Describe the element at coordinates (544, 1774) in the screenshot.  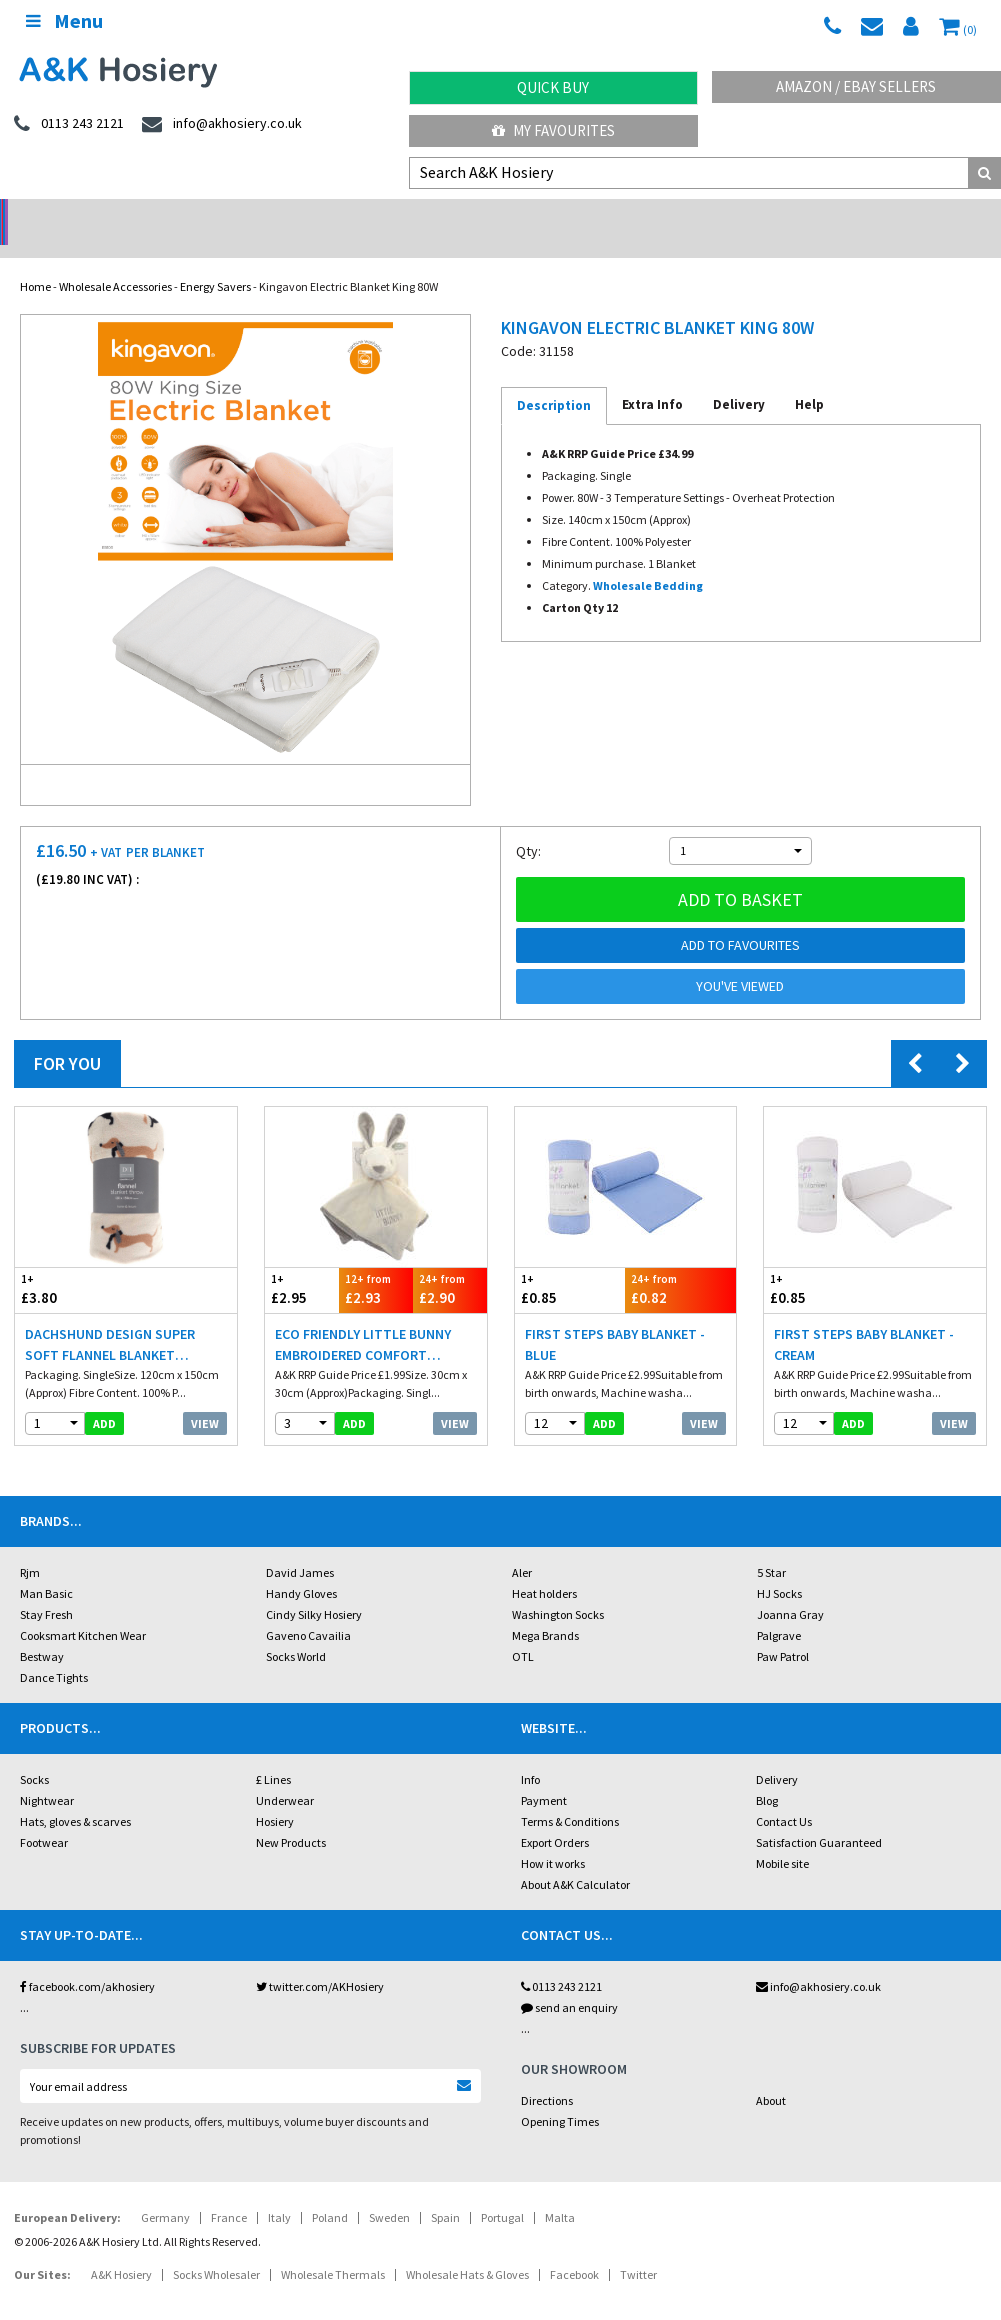
I see `Payment` at that location.